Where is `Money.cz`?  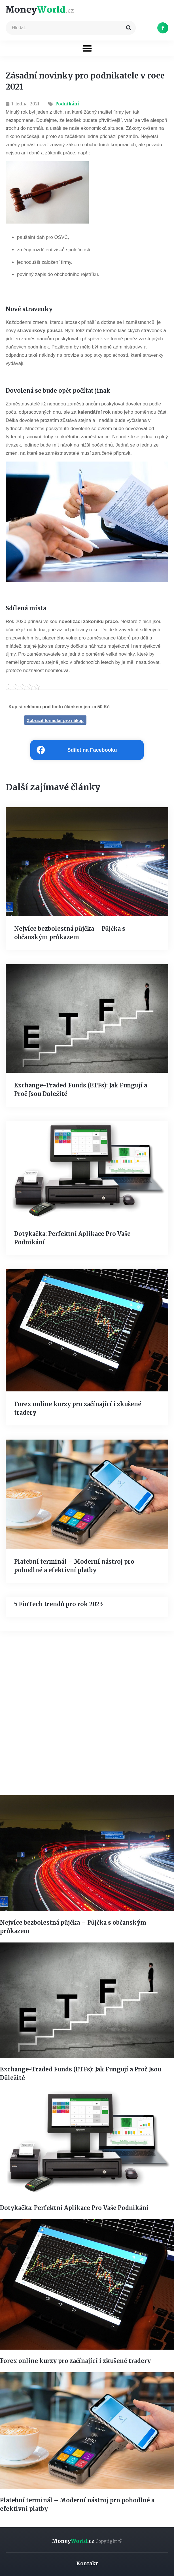
Money.cz is located at coordinates (87, 2541).